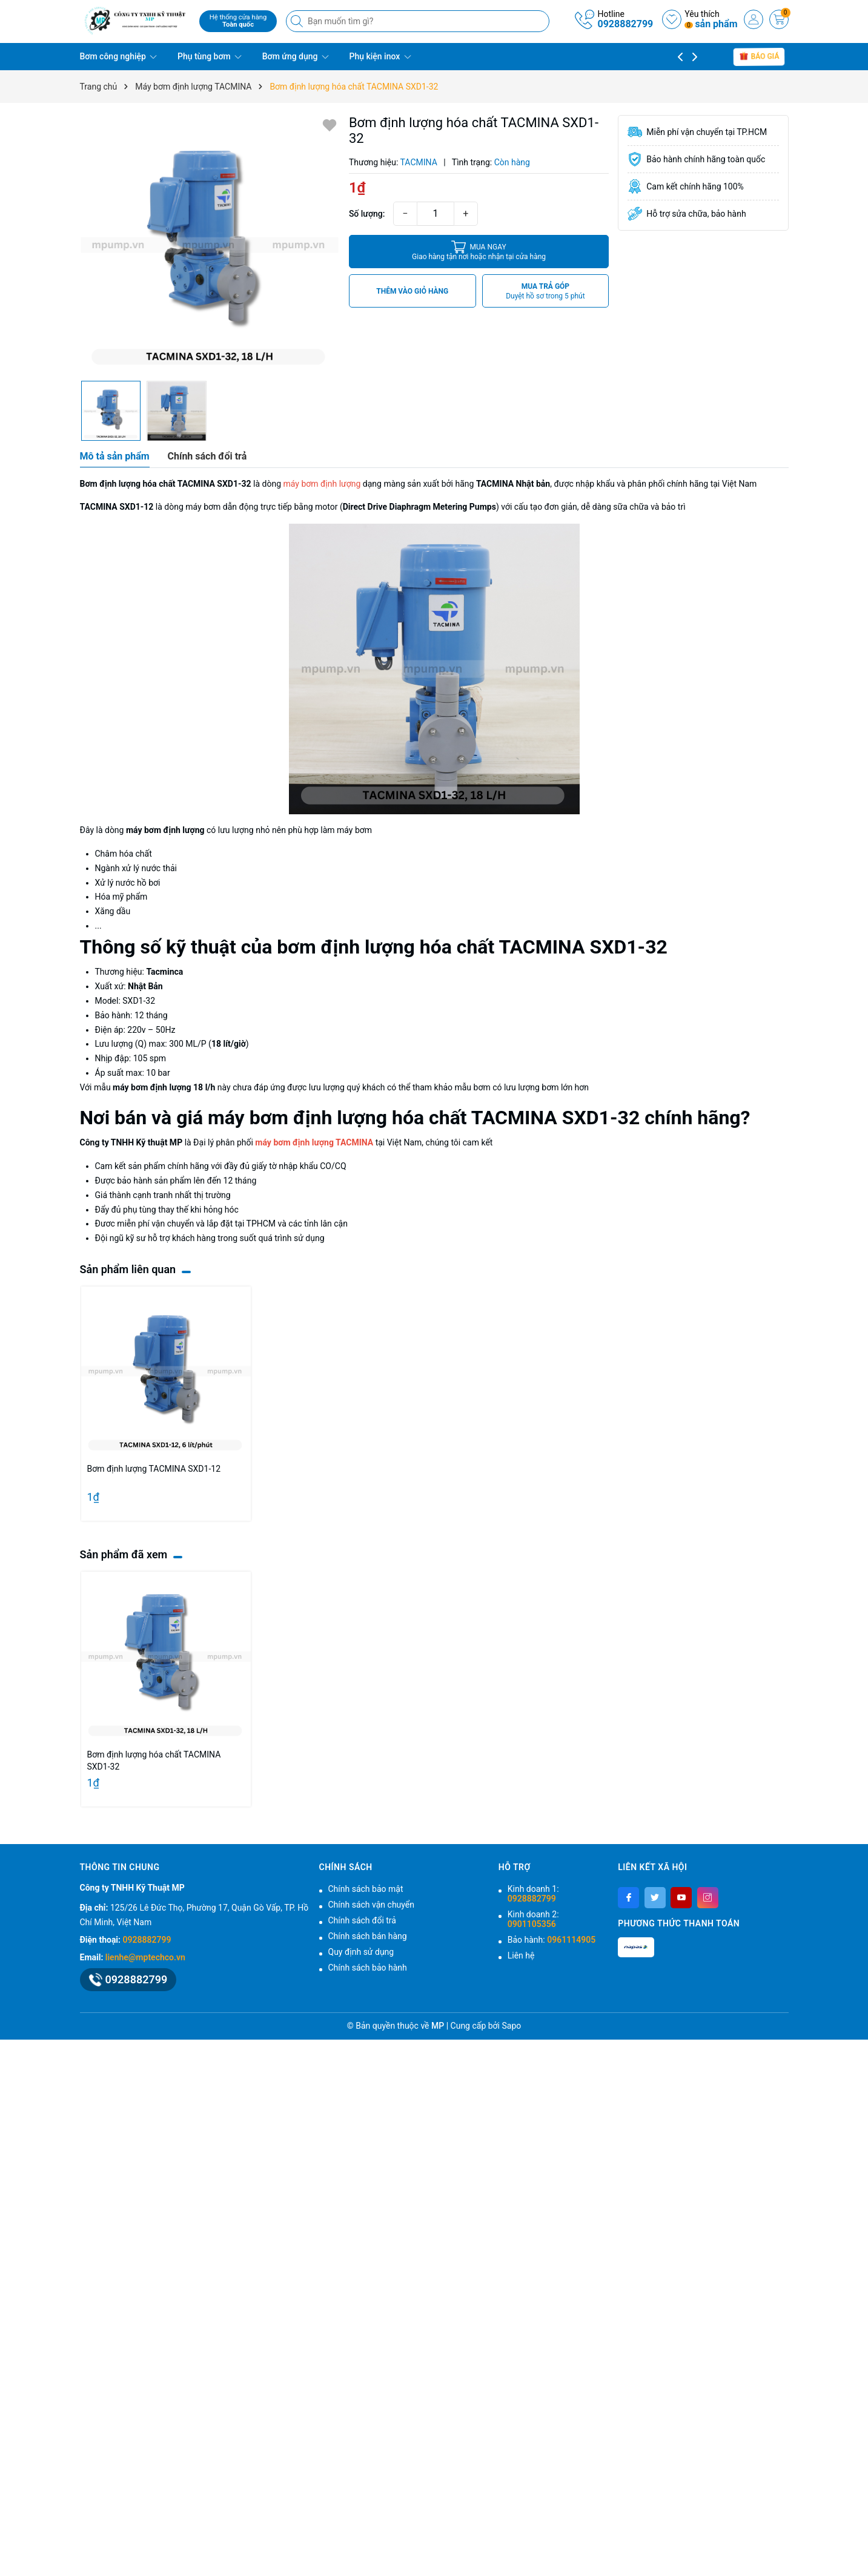 The image size is (868, 2576). What do you see at coordinates (154, 1469) in the screenshot?
I see `Bơm định lượng TACMINA SXD1-12` at bounding box center [154, 1469].